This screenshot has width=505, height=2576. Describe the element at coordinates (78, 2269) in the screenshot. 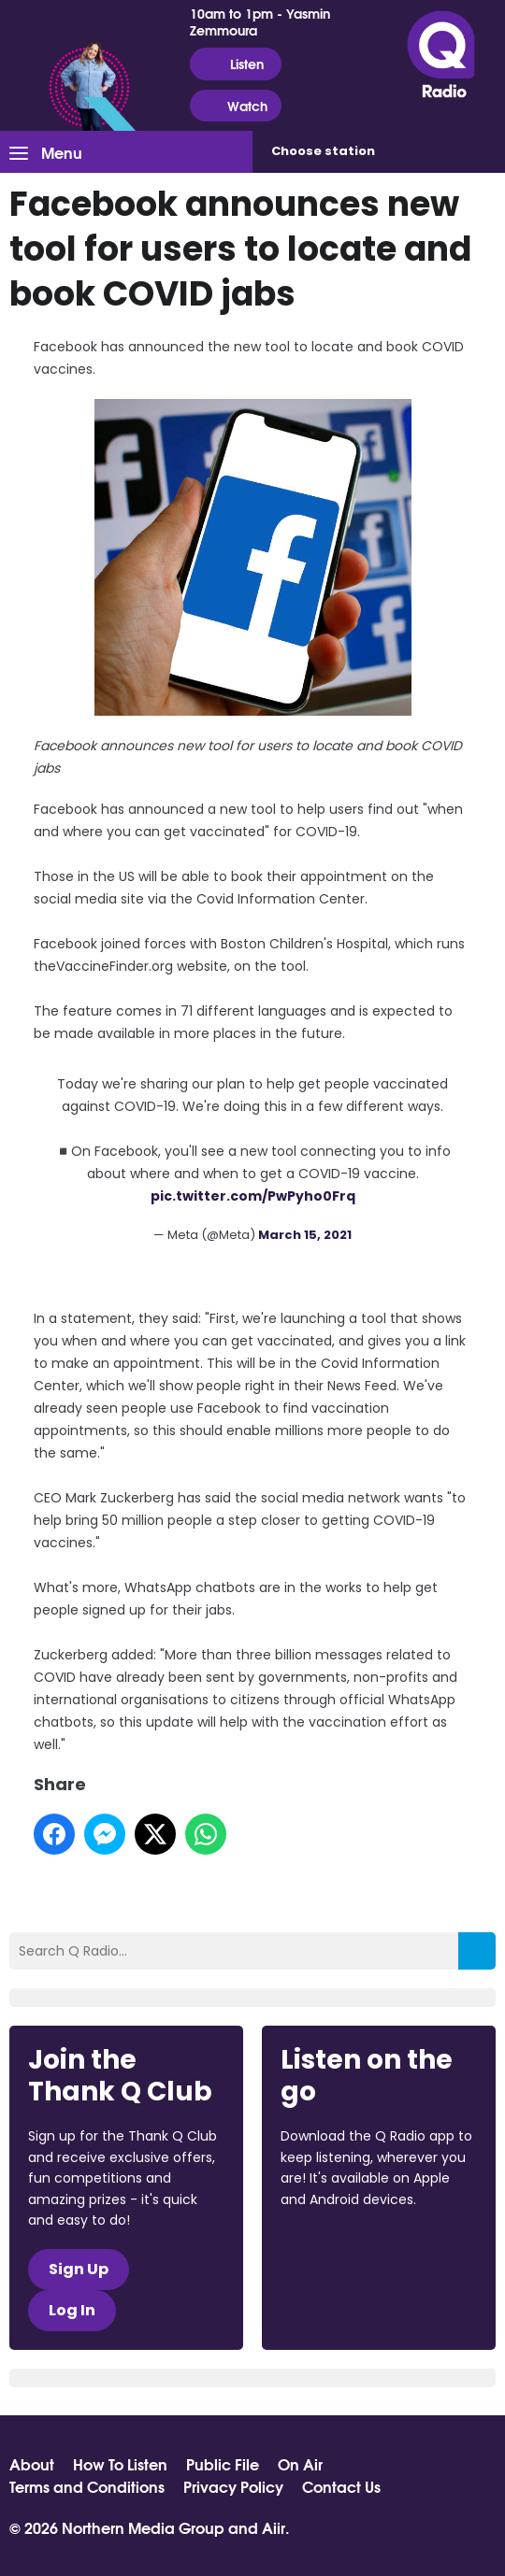

I see `Sign Up` at that location.